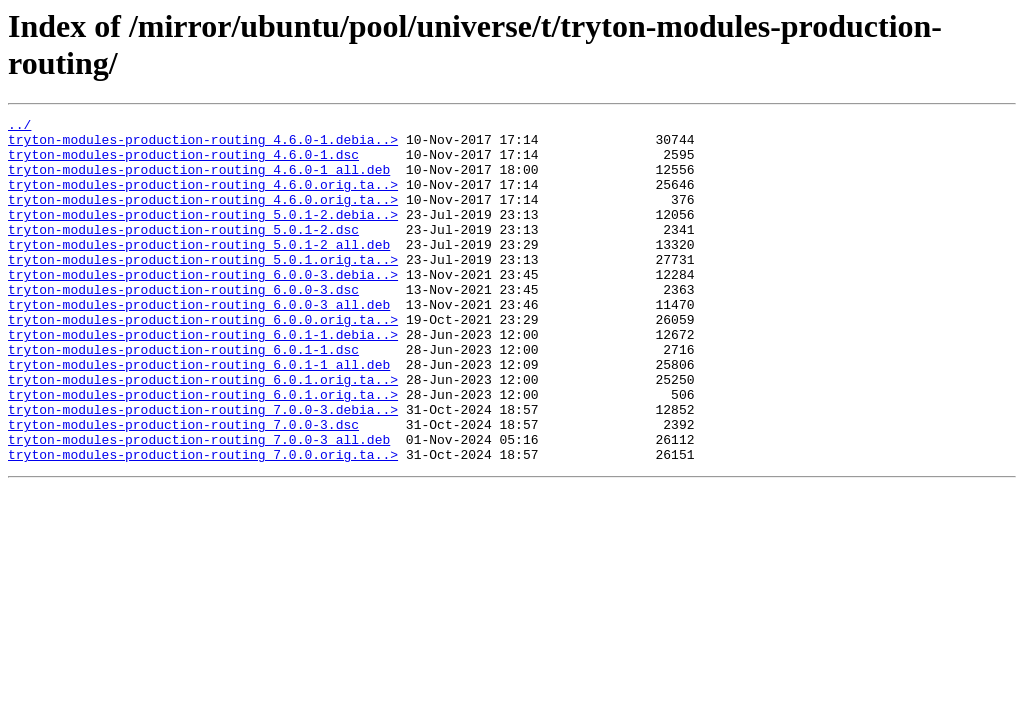  What do you see at coordinates (199, 505) in the screenshot?
I see `tryton-modules-production-routing_7.0.0-3_all.deb` at bounding box center [199, 505].